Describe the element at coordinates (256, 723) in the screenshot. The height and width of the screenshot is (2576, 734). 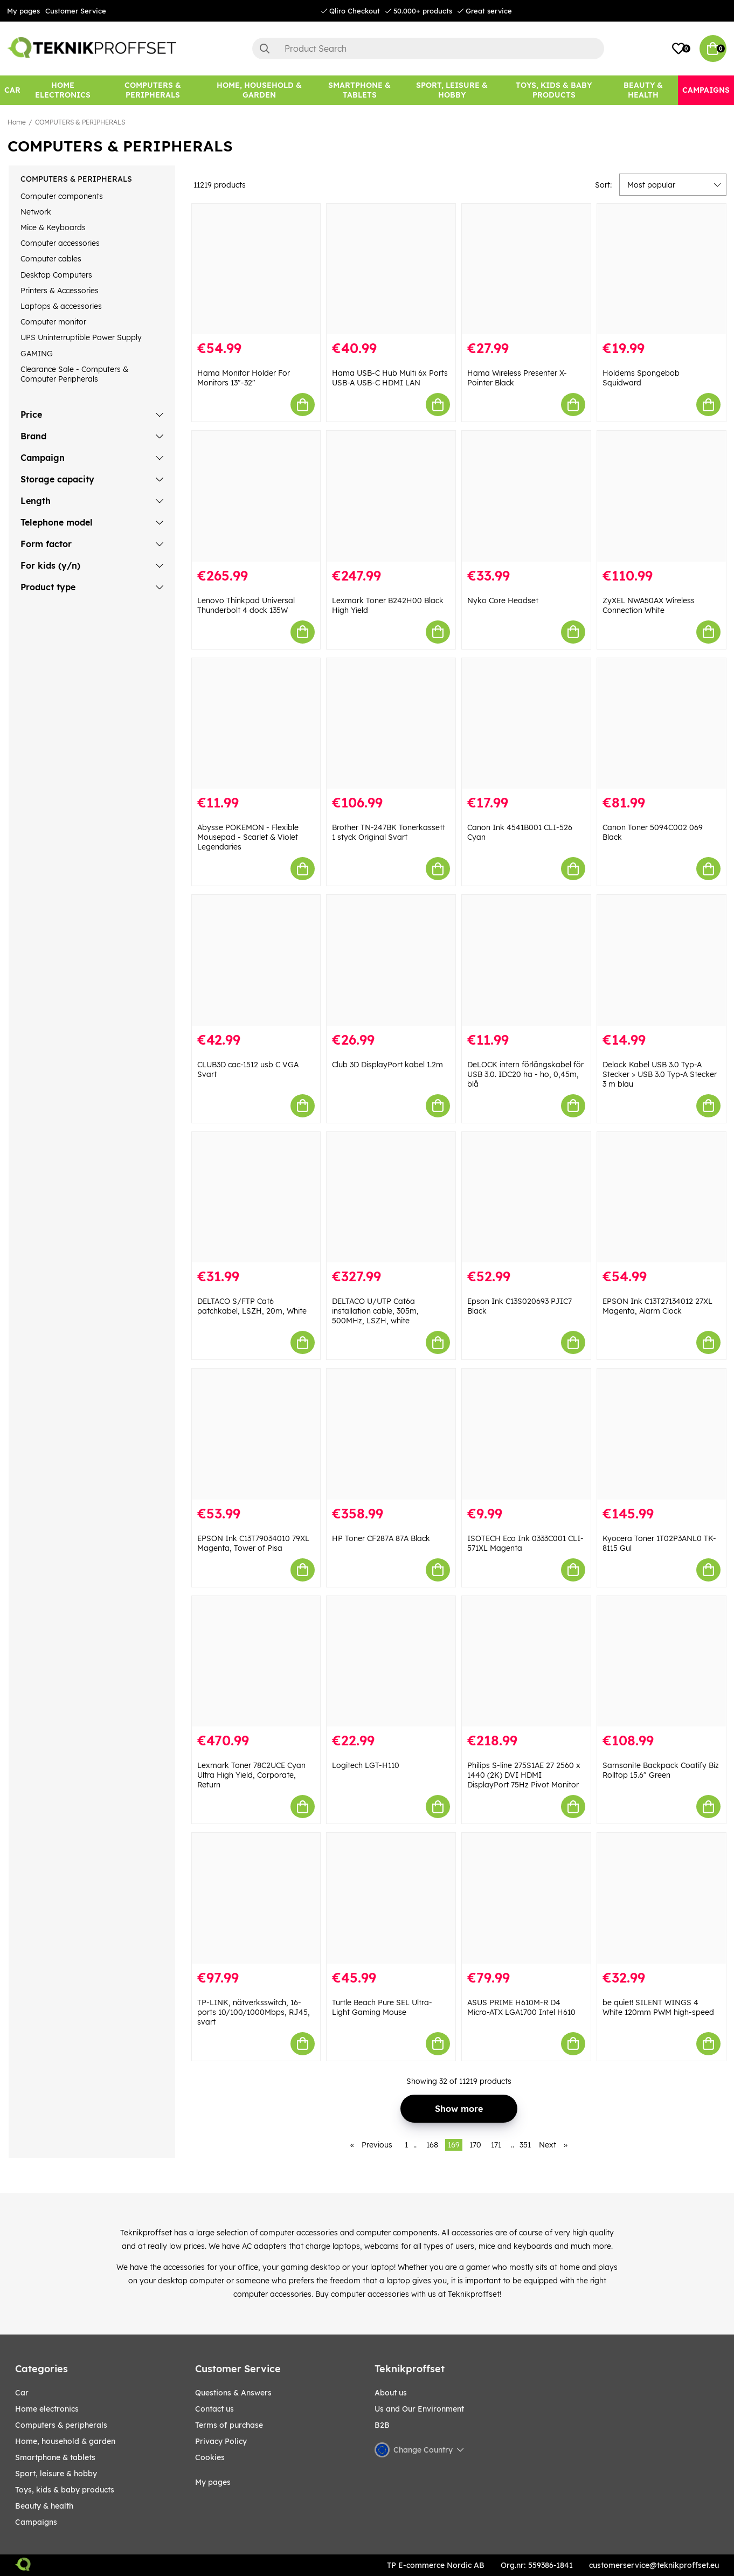
I see `[Abysse POKEMON - Flexible Mousepad - Scarlet & Violet Legendaries]` at that location.